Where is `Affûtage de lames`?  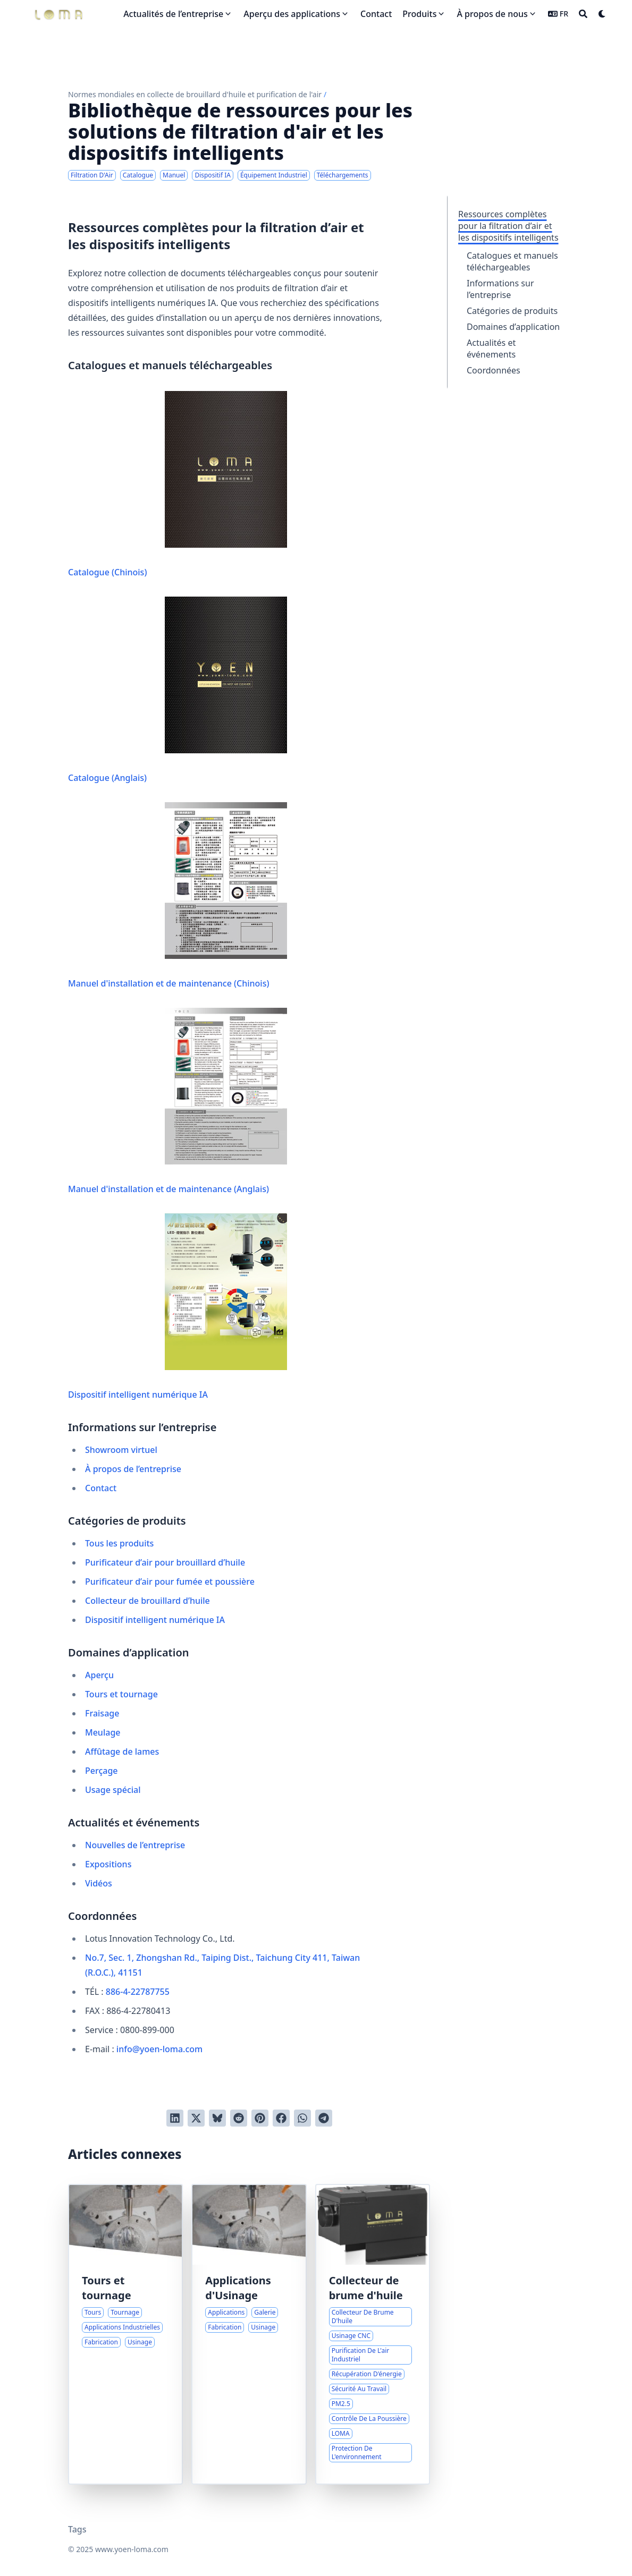 Affûtage de lames is located at coordinates (122, 1751).